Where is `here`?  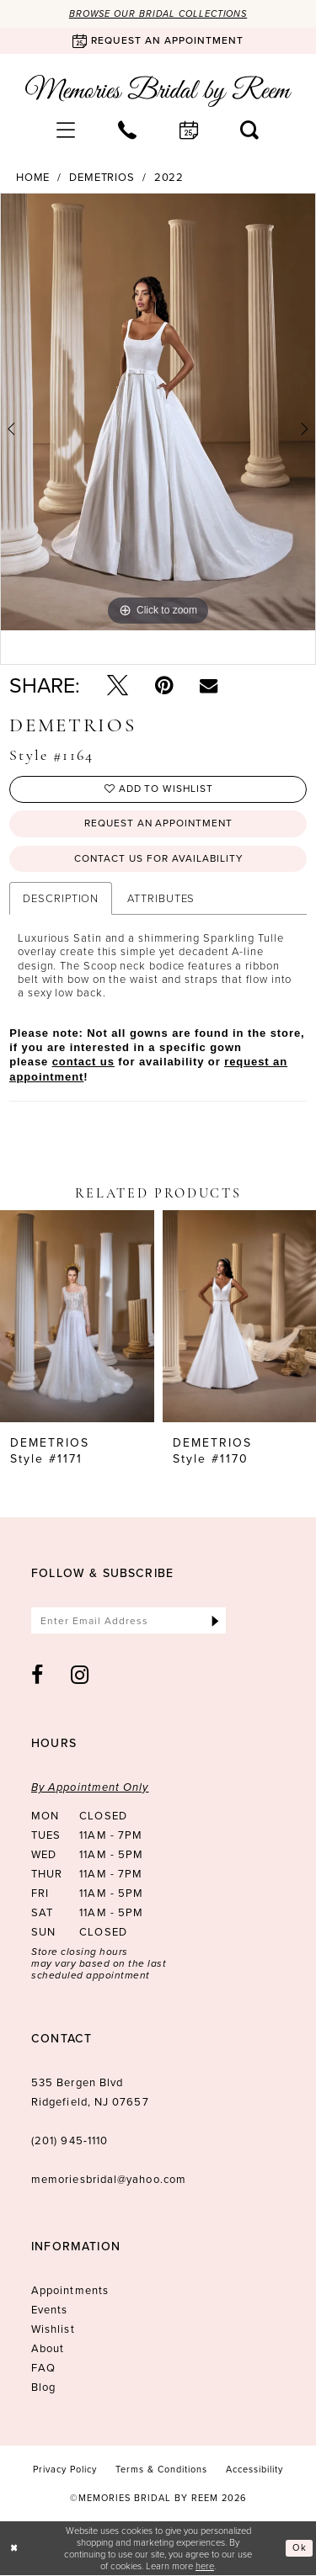 here is located at coordinates (204, 2566).